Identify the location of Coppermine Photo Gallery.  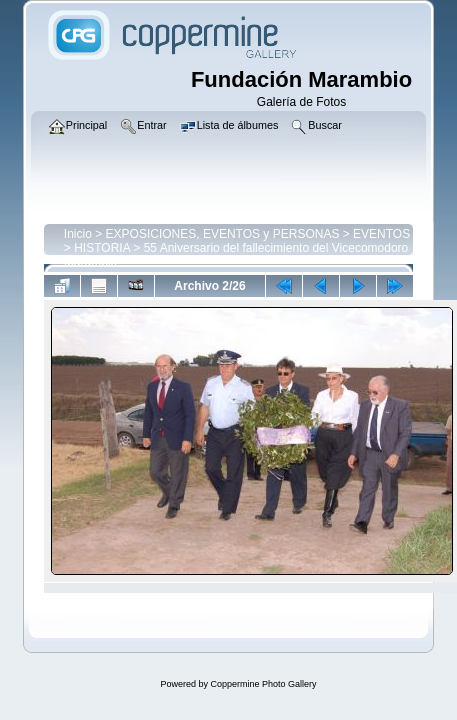
(263, 684).